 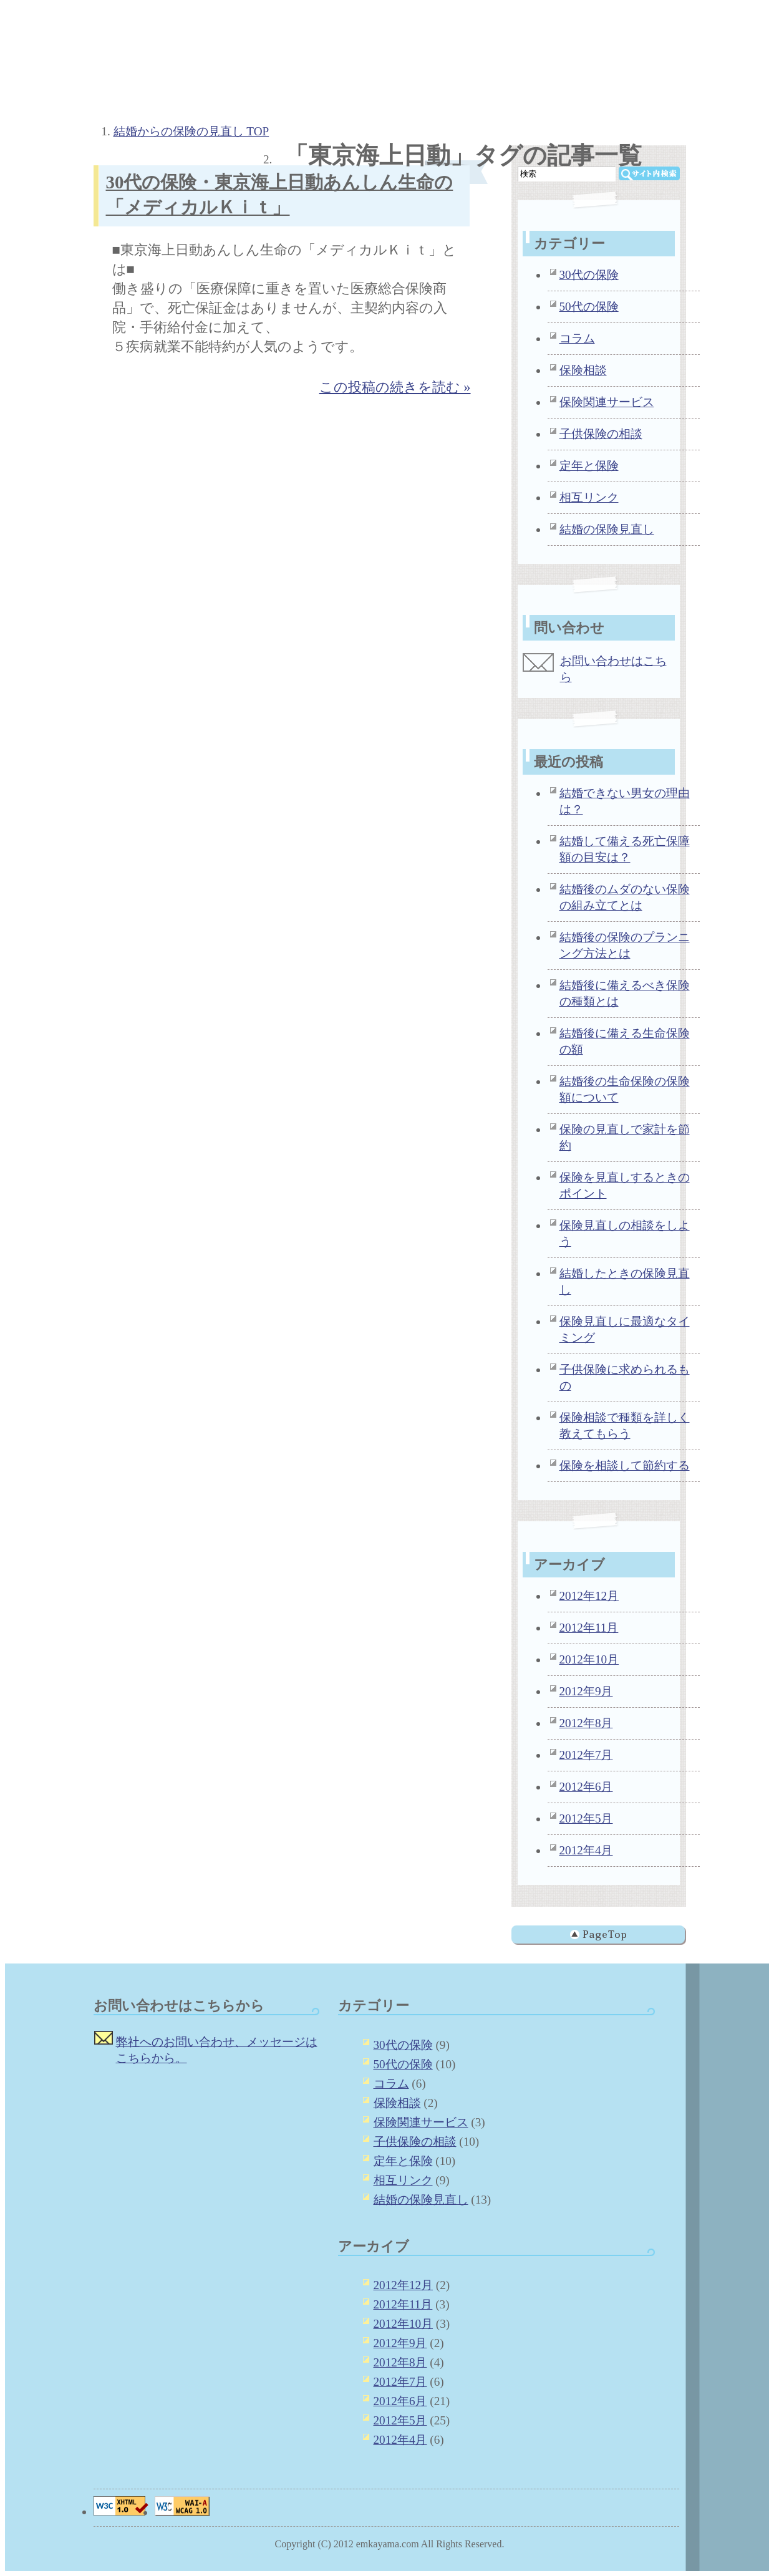 What do you see at coordinates (586, 1850) in the screenshot?
I see `2012年4月` at bounding box center [586, 1850].